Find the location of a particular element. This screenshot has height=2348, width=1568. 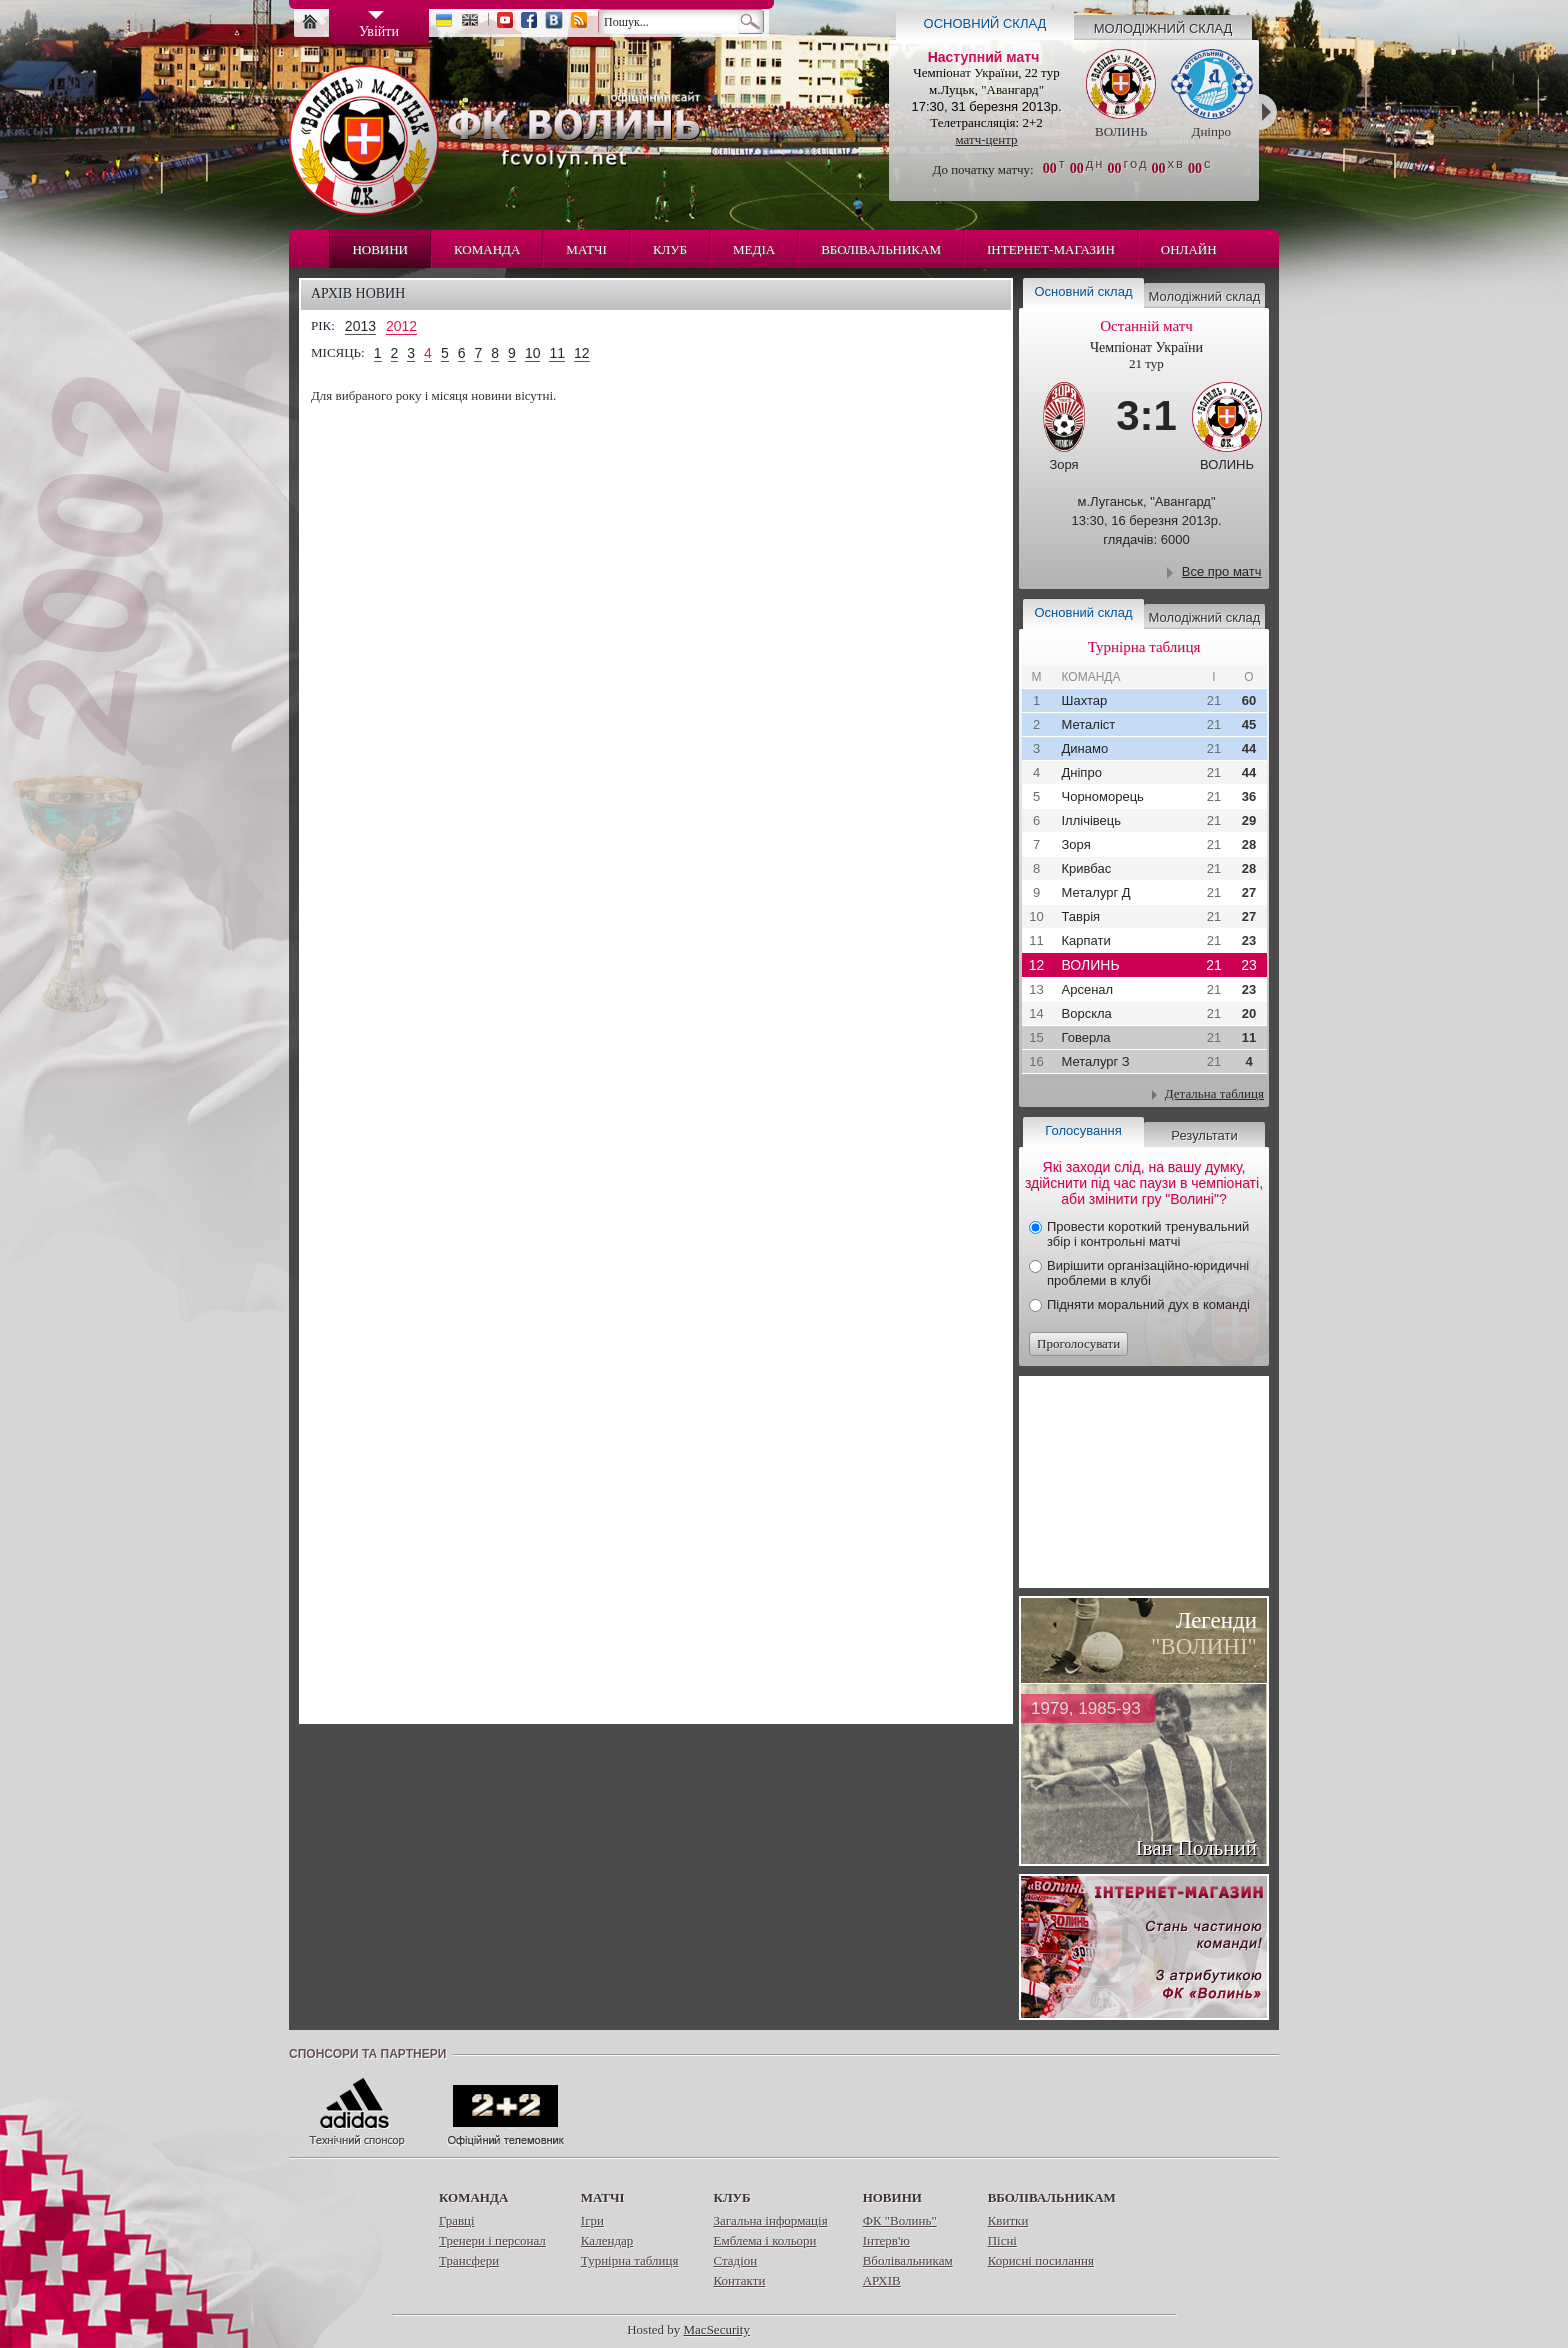

Клуб is located at coordinates (670, 249).